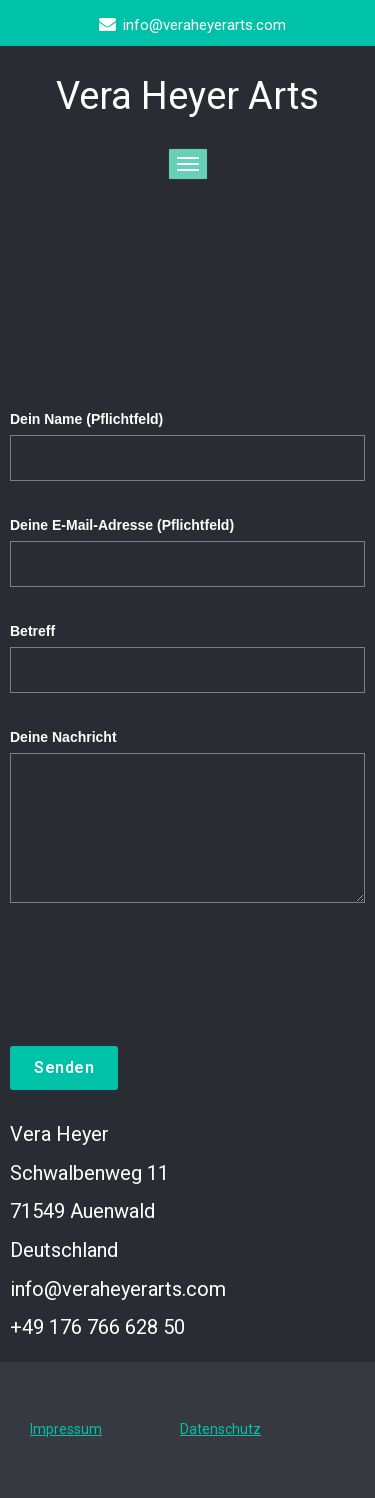 The height and width of the screenshot is (1498, 375). What do you see at coordinates (187, 456) in the screenshot?
I see `Dein Name (Pflichtfeld)` at bounding box center [187, 456].